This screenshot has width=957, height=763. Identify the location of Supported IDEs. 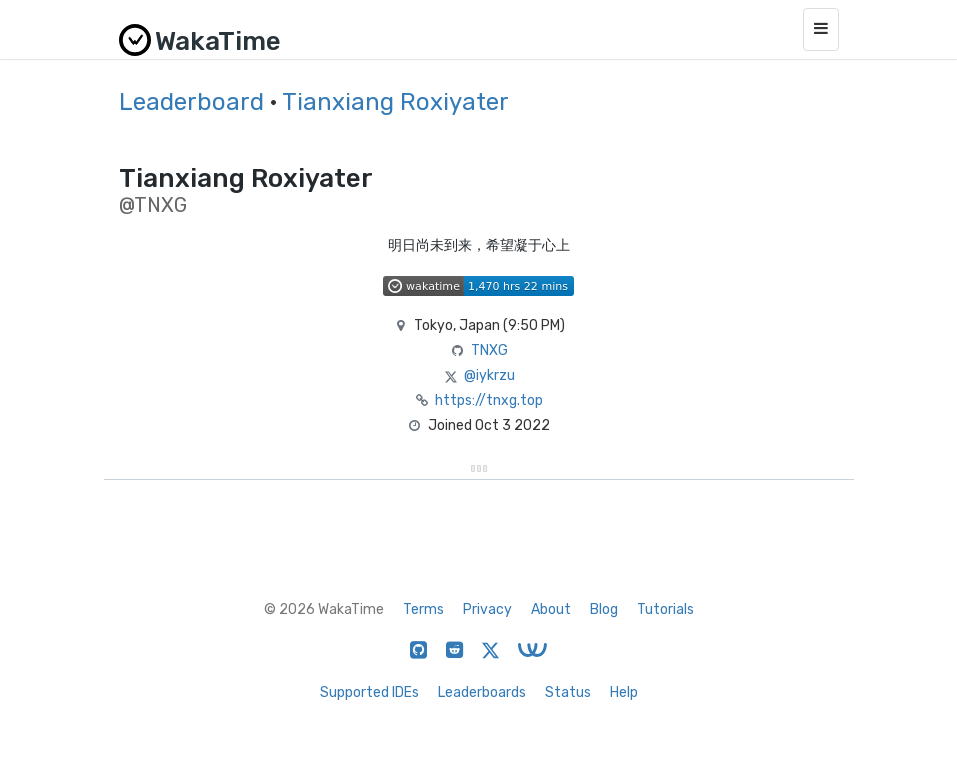
(369, 692).